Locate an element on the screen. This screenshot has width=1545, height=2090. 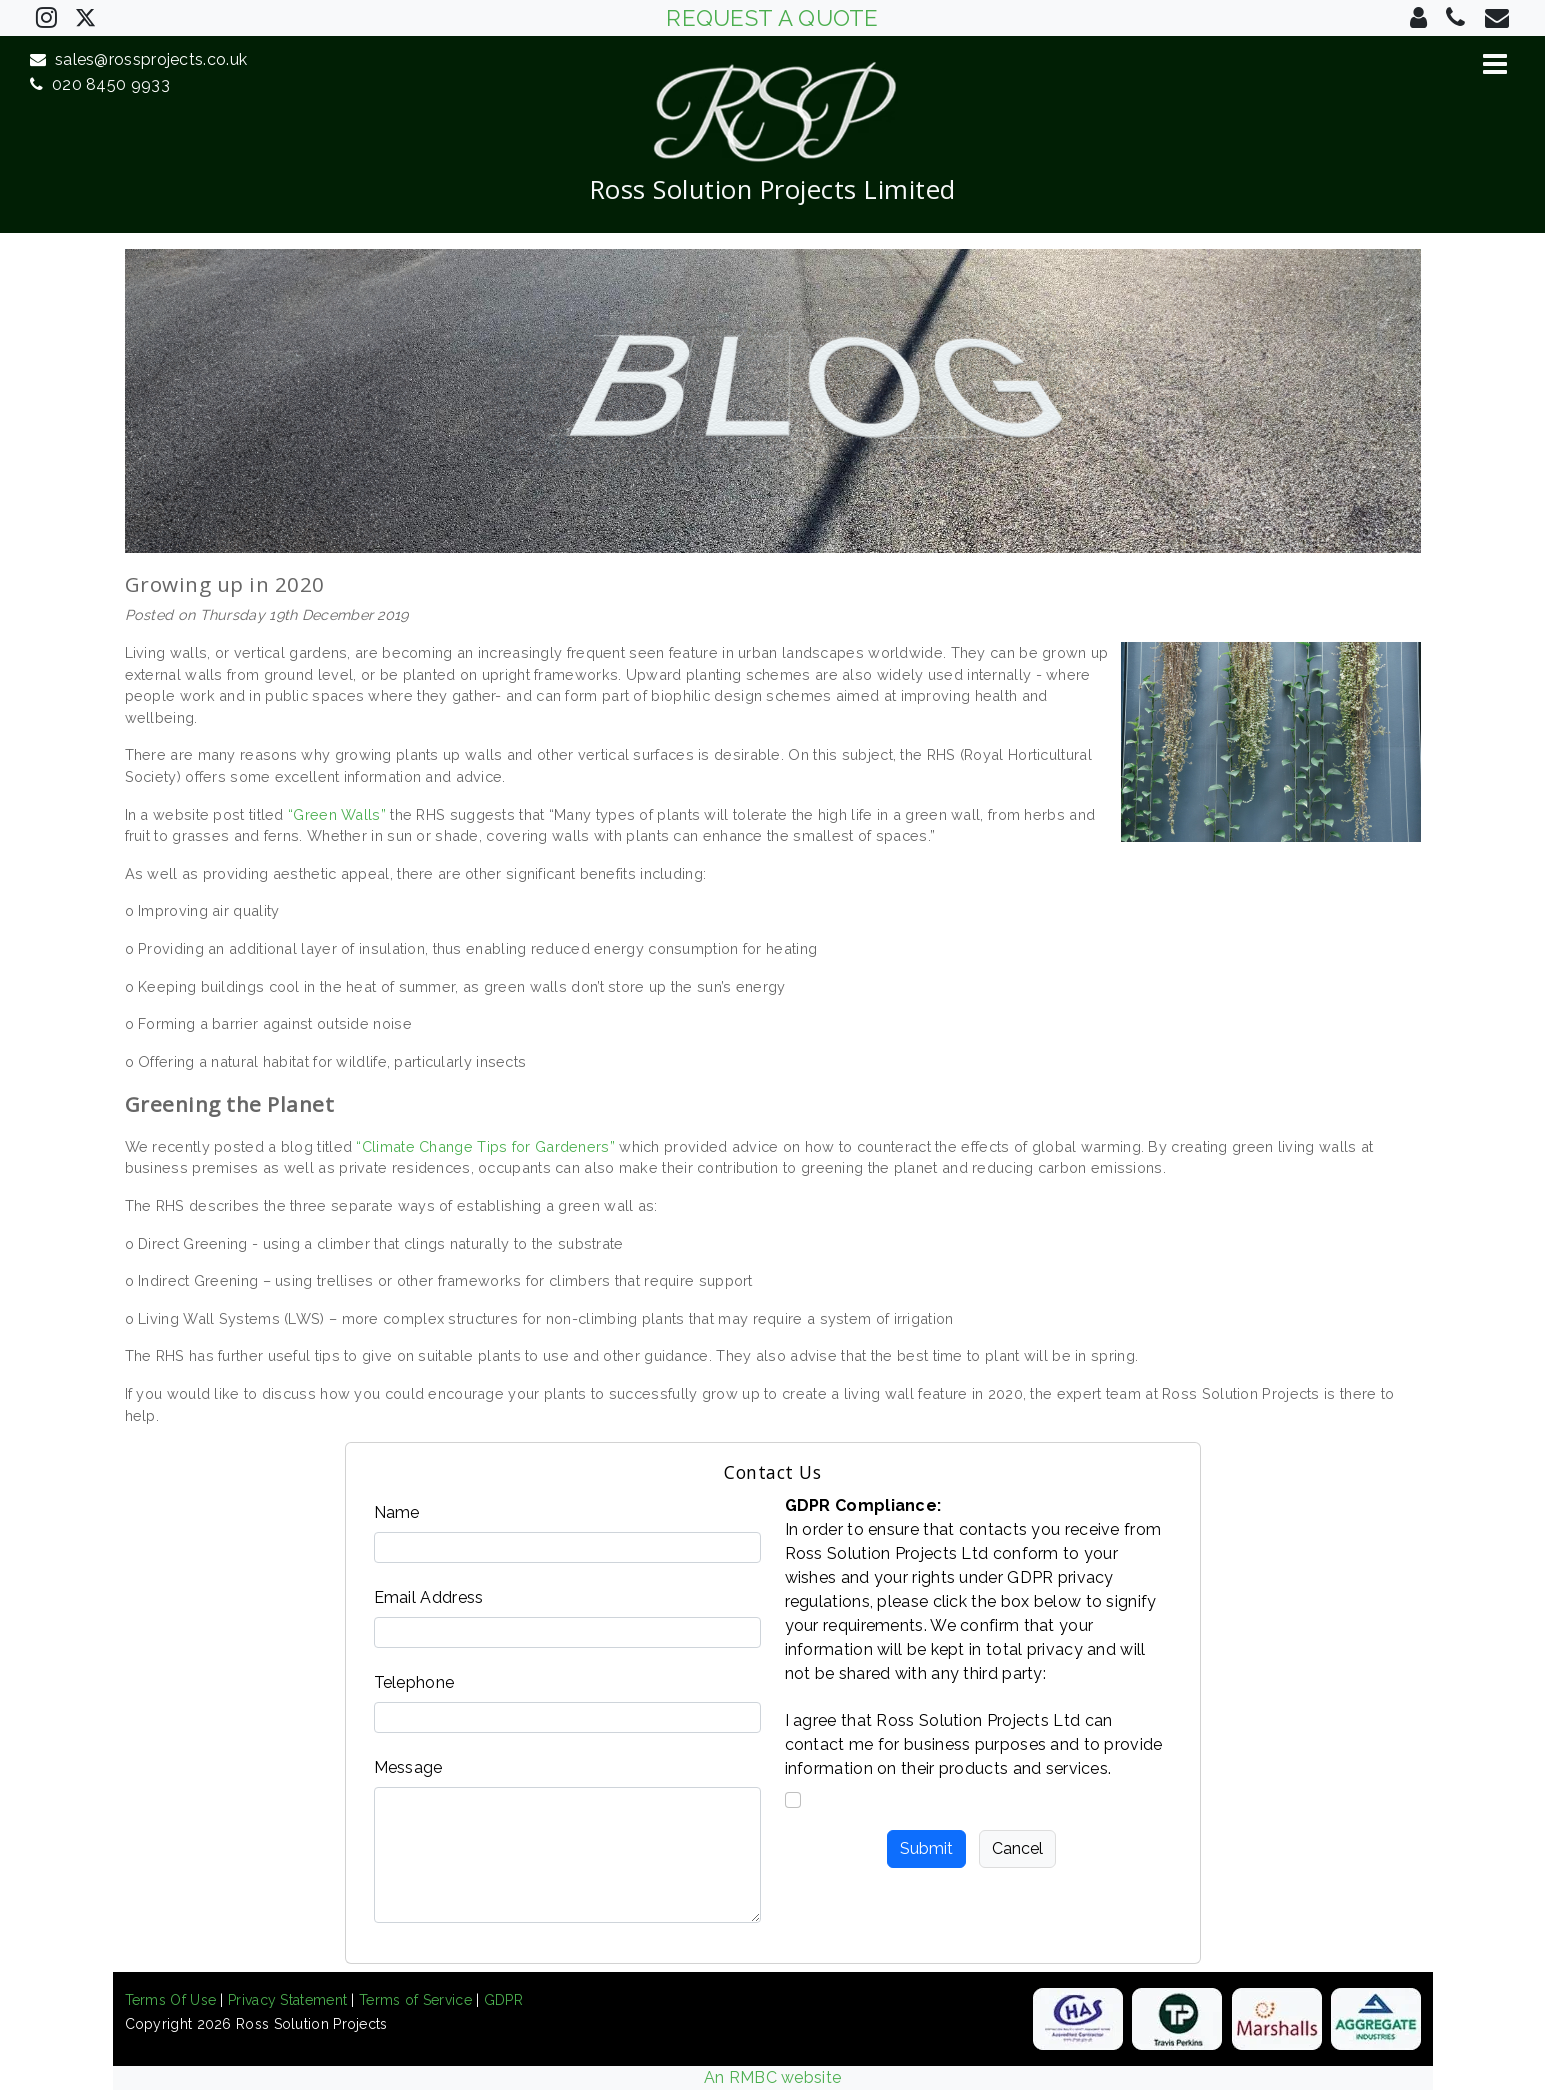
Cancel is located at coordinates (1017, 1848).